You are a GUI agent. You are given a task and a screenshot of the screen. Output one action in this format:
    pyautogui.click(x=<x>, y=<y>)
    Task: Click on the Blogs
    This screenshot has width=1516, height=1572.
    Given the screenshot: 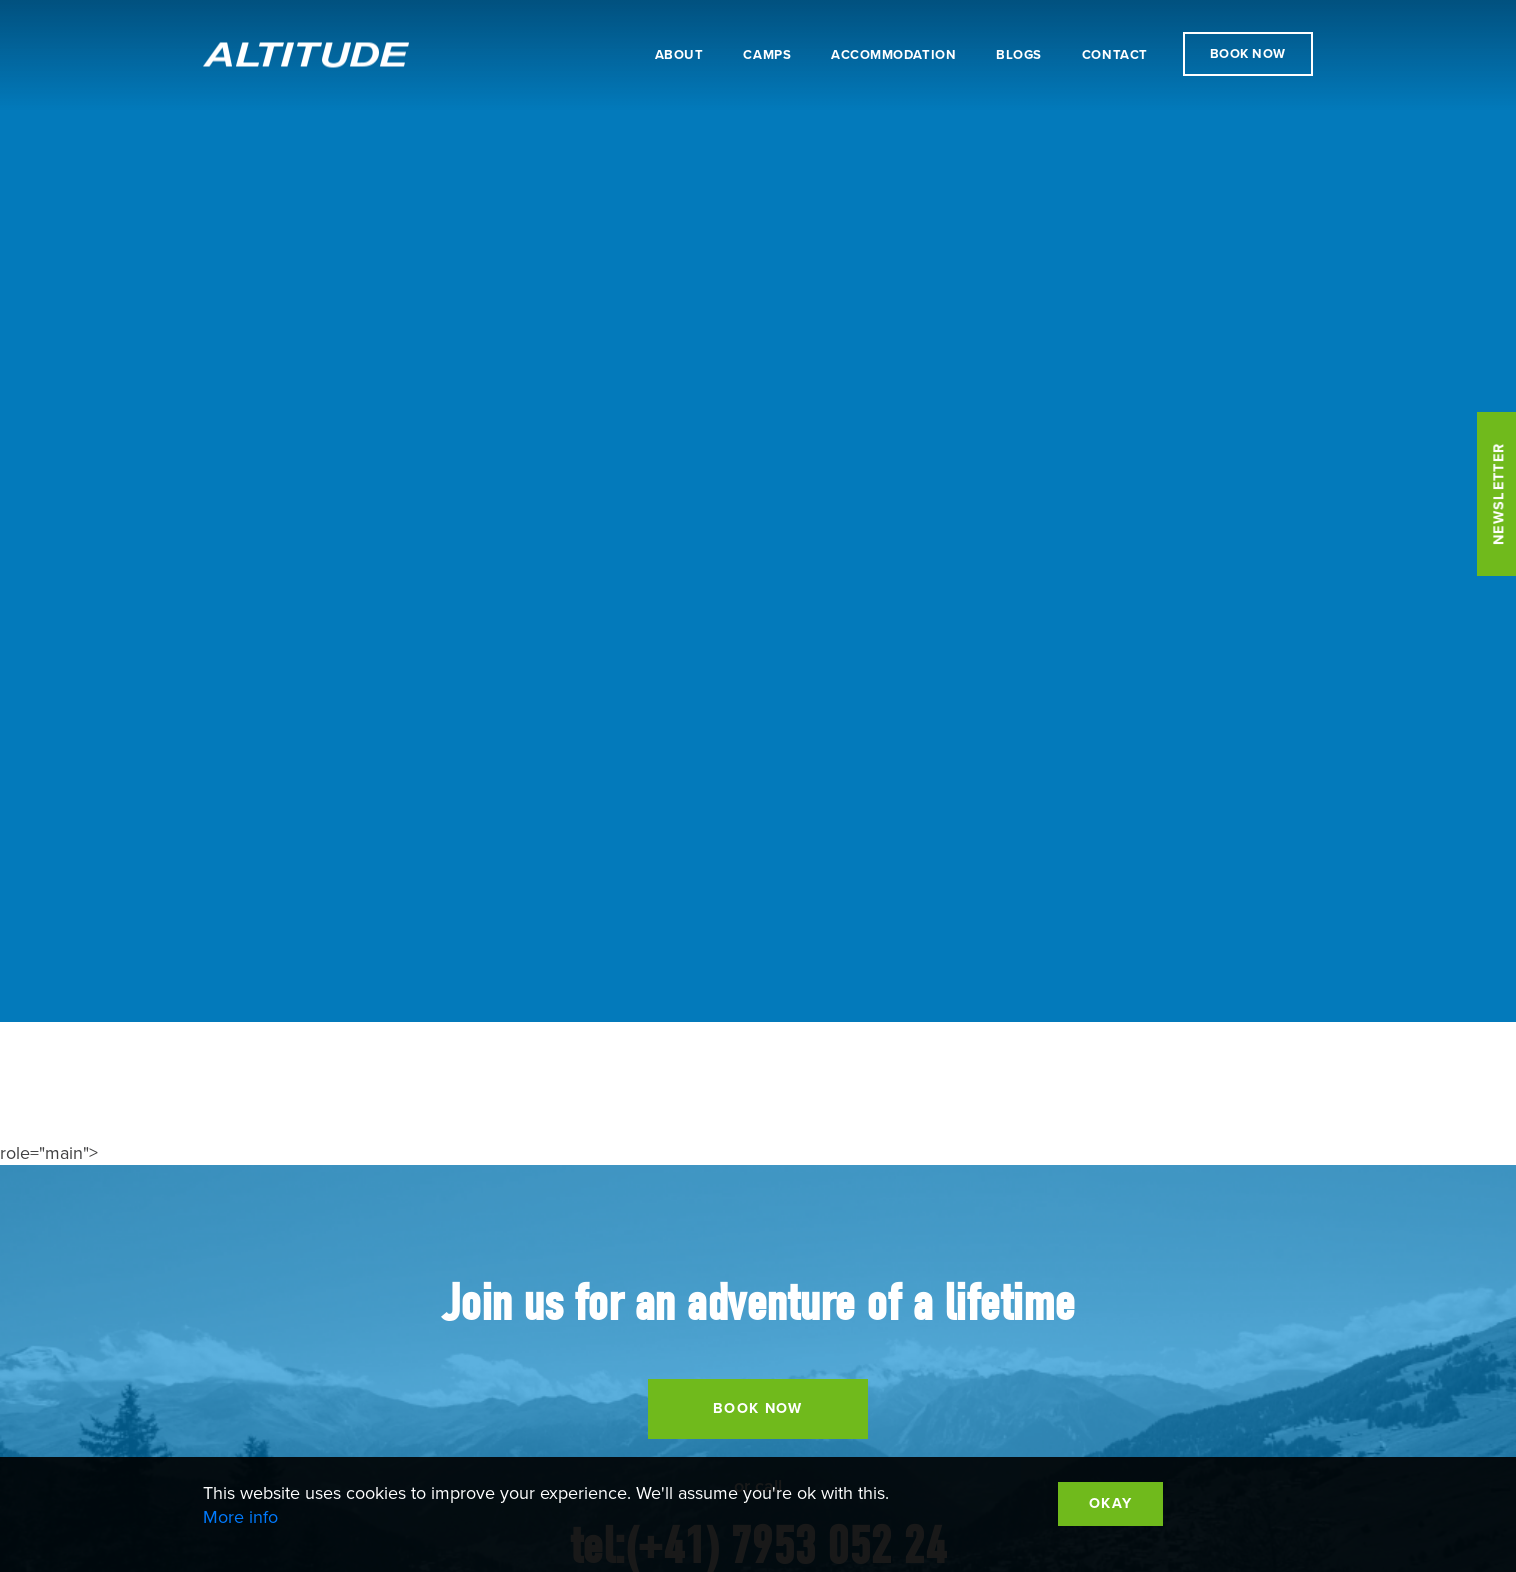 What is the action you would take?
    pyautogui.click(x=1019, y=55)
    